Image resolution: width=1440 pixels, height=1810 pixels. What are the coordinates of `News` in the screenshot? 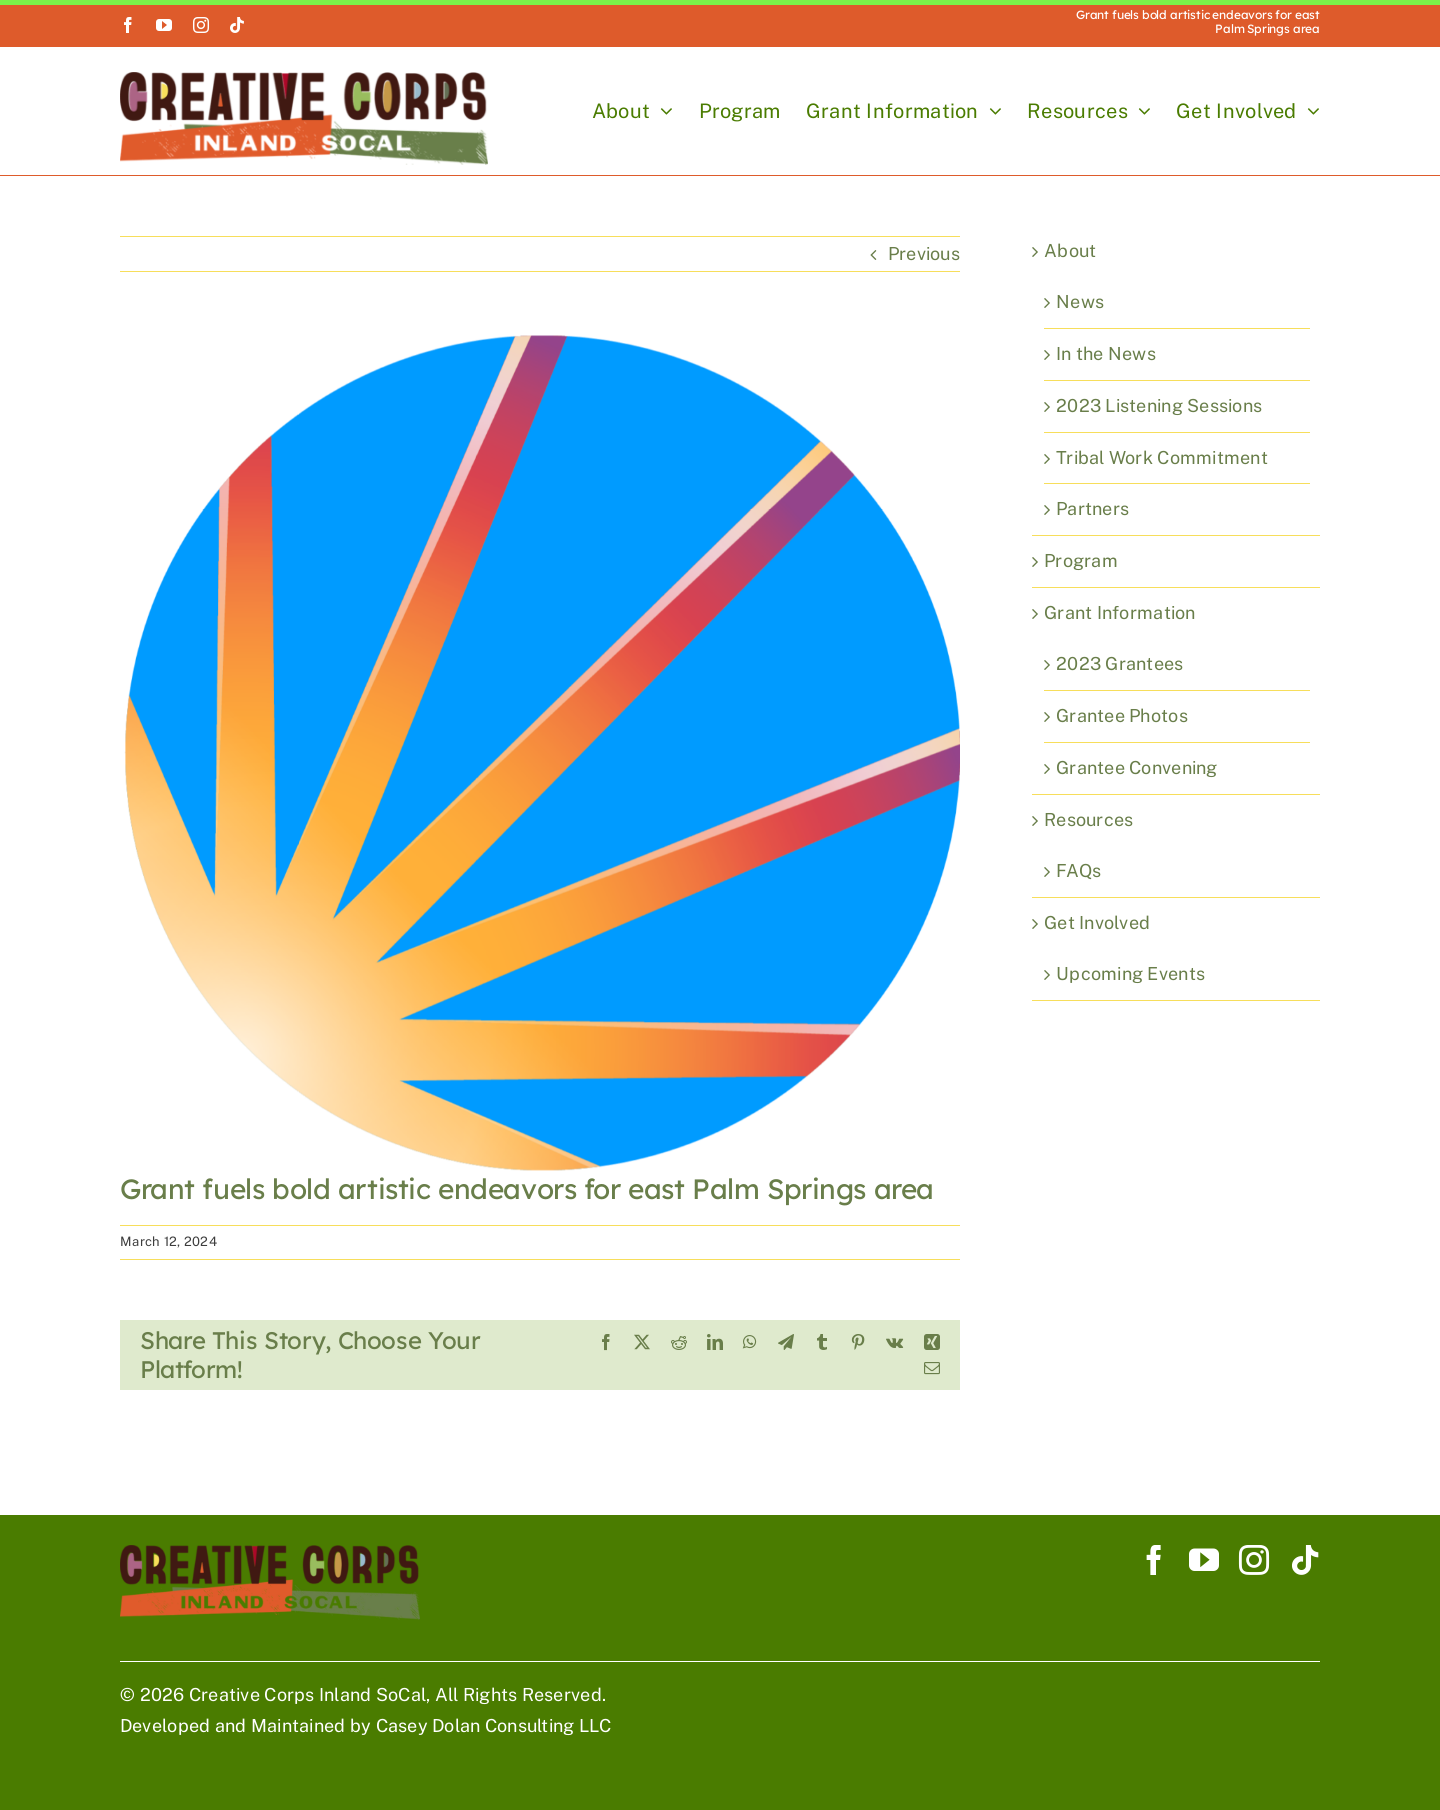 It's located at (1080, 301).